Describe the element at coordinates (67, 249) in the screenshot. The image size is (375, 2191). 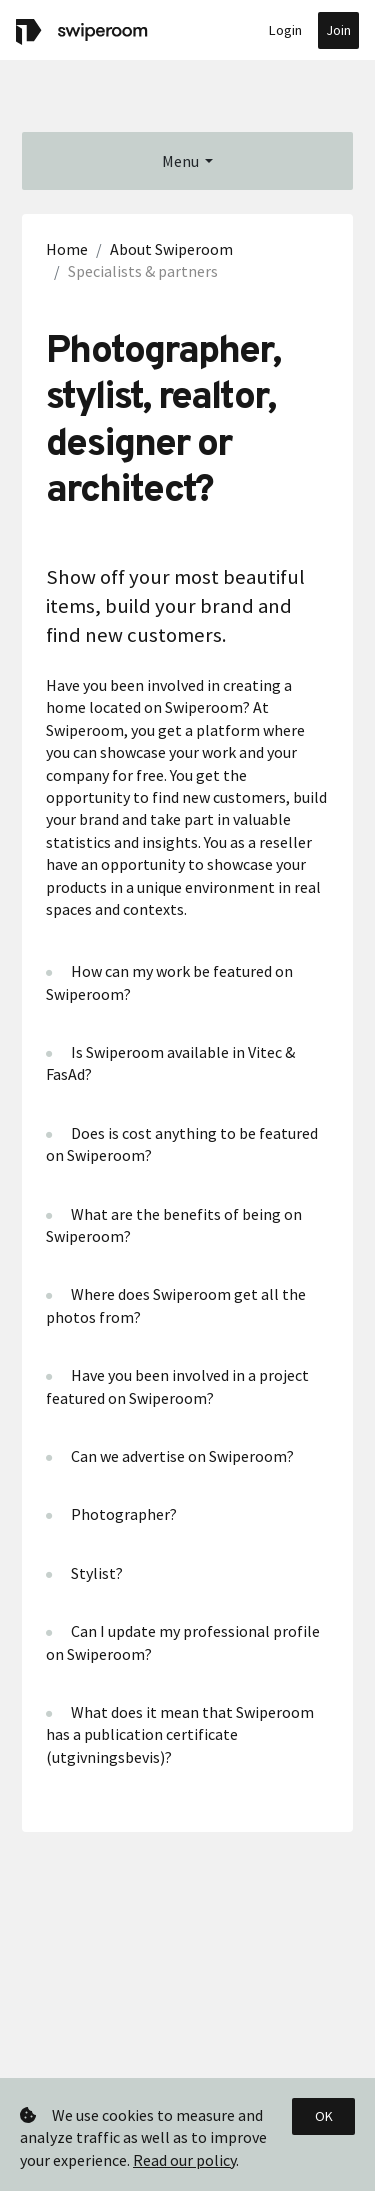
I see `Home` at that location.